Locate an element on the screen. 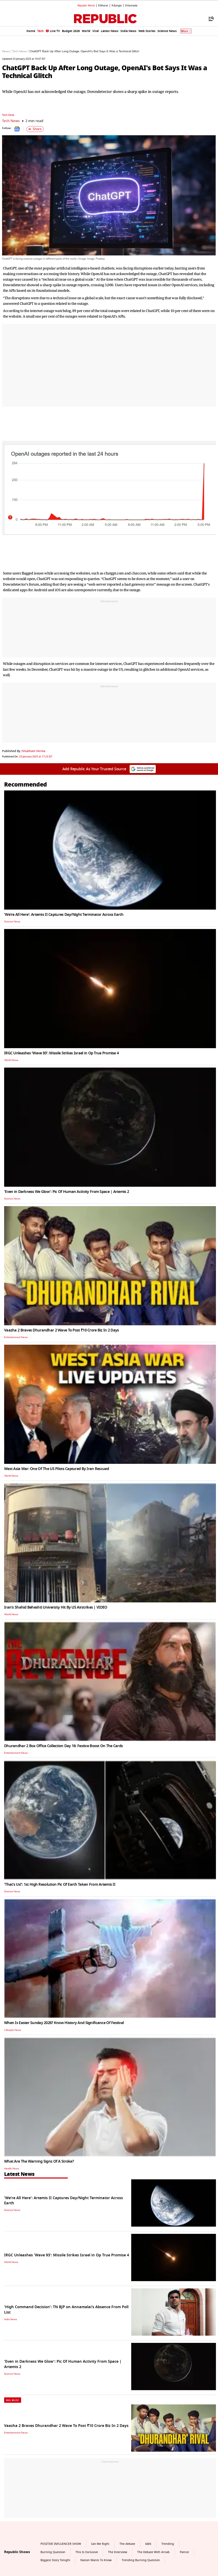 This screenshot has width=218, height=2576. 'Even in Darkness We Glow': Pic Of Human Activity From Space | Artemis 2 is located at coordinates (66, 1191).